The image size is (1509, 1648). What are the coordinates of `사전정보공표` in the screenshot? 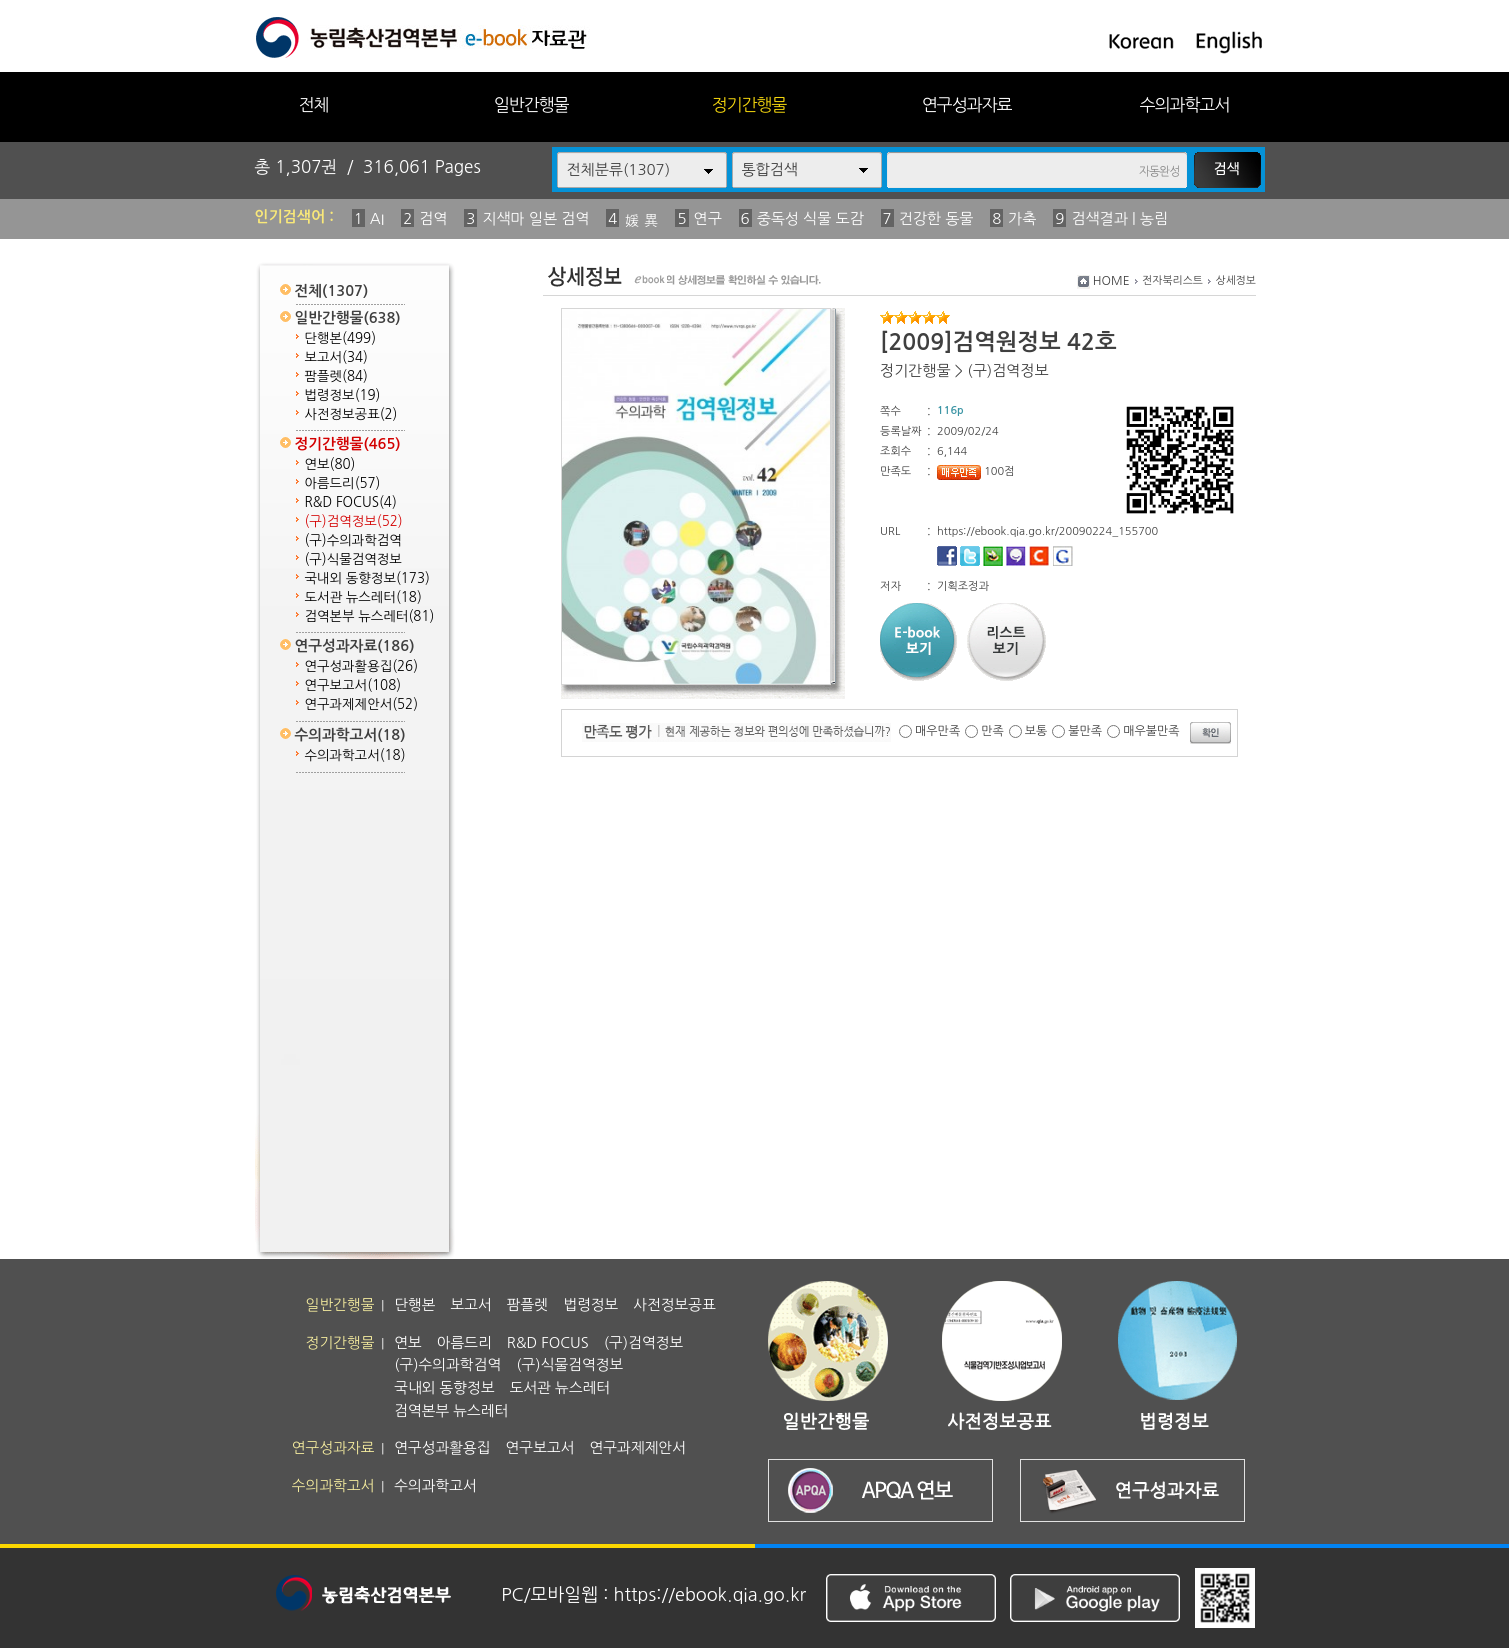 It's located at (351, 414).